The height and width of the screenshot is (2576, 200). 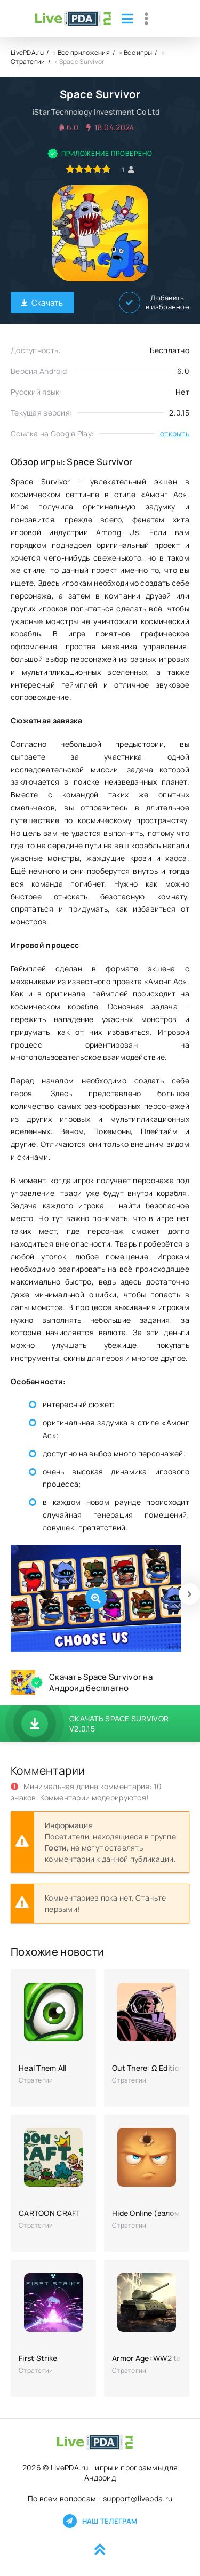 I want to click on Все приложения, so click(x=84, y=52).